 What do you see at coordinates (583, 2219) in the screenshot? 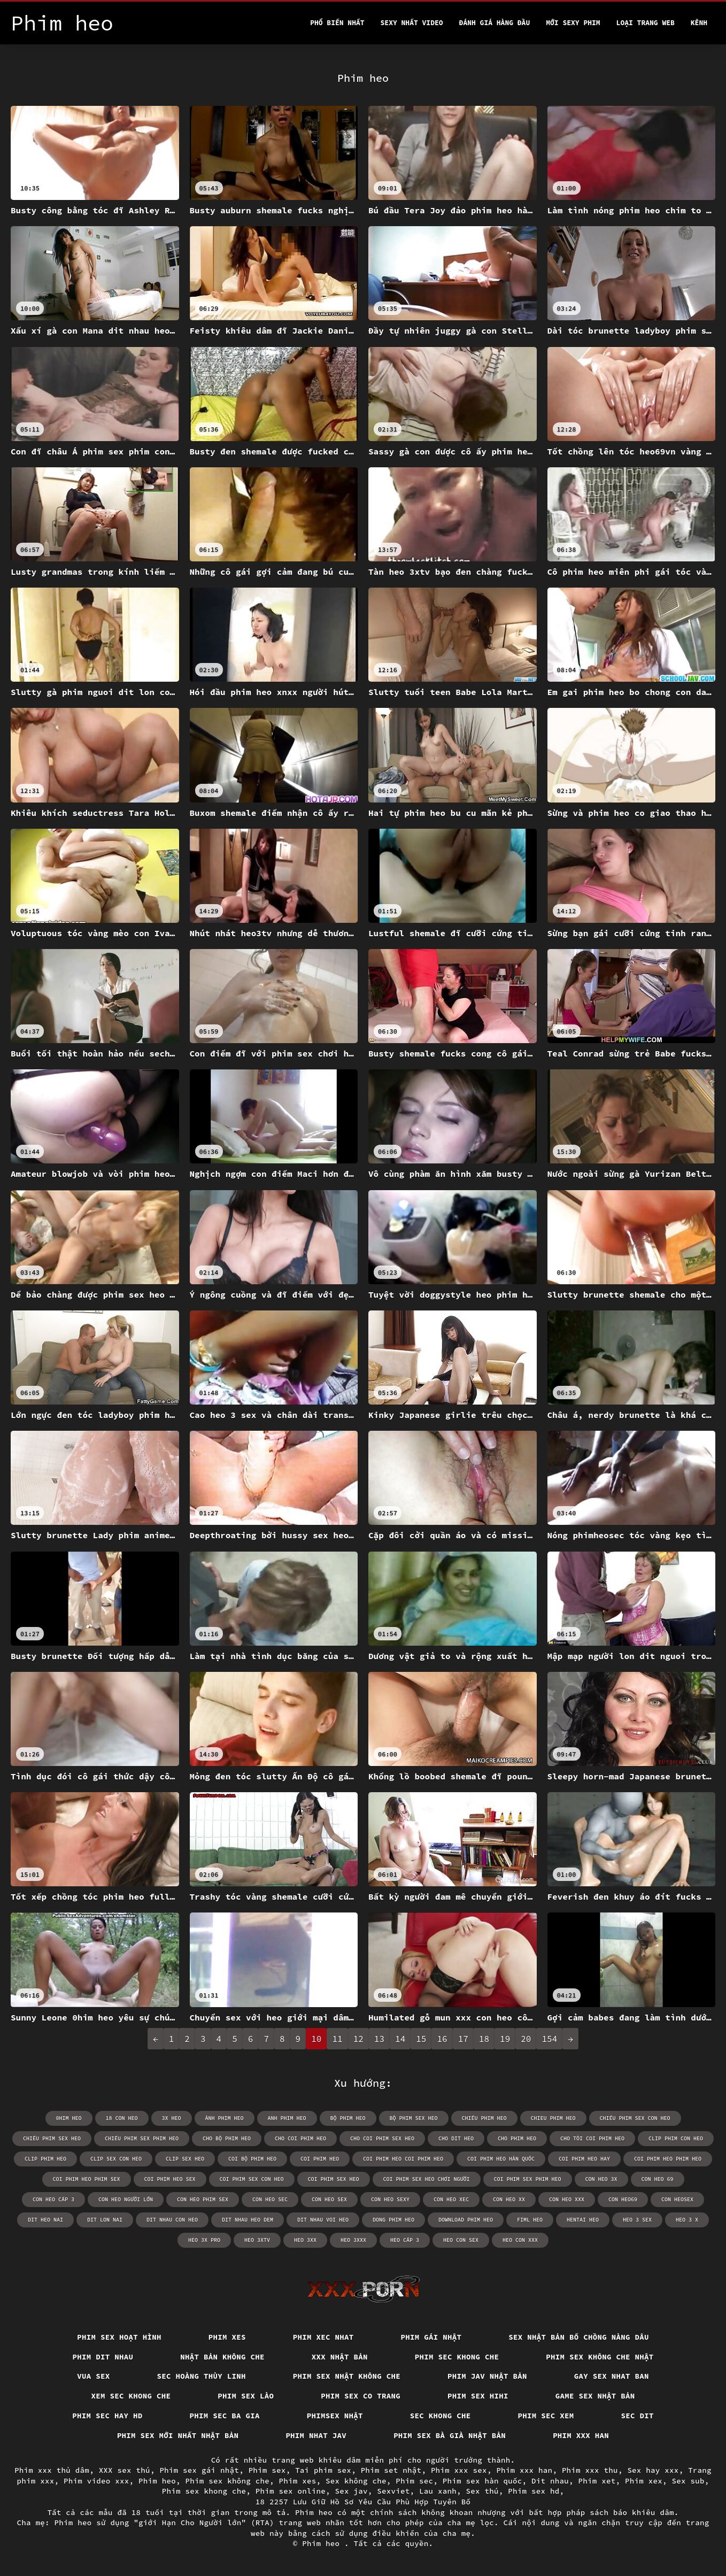
I see `hentai heo` at bounding box center [583, 2219].